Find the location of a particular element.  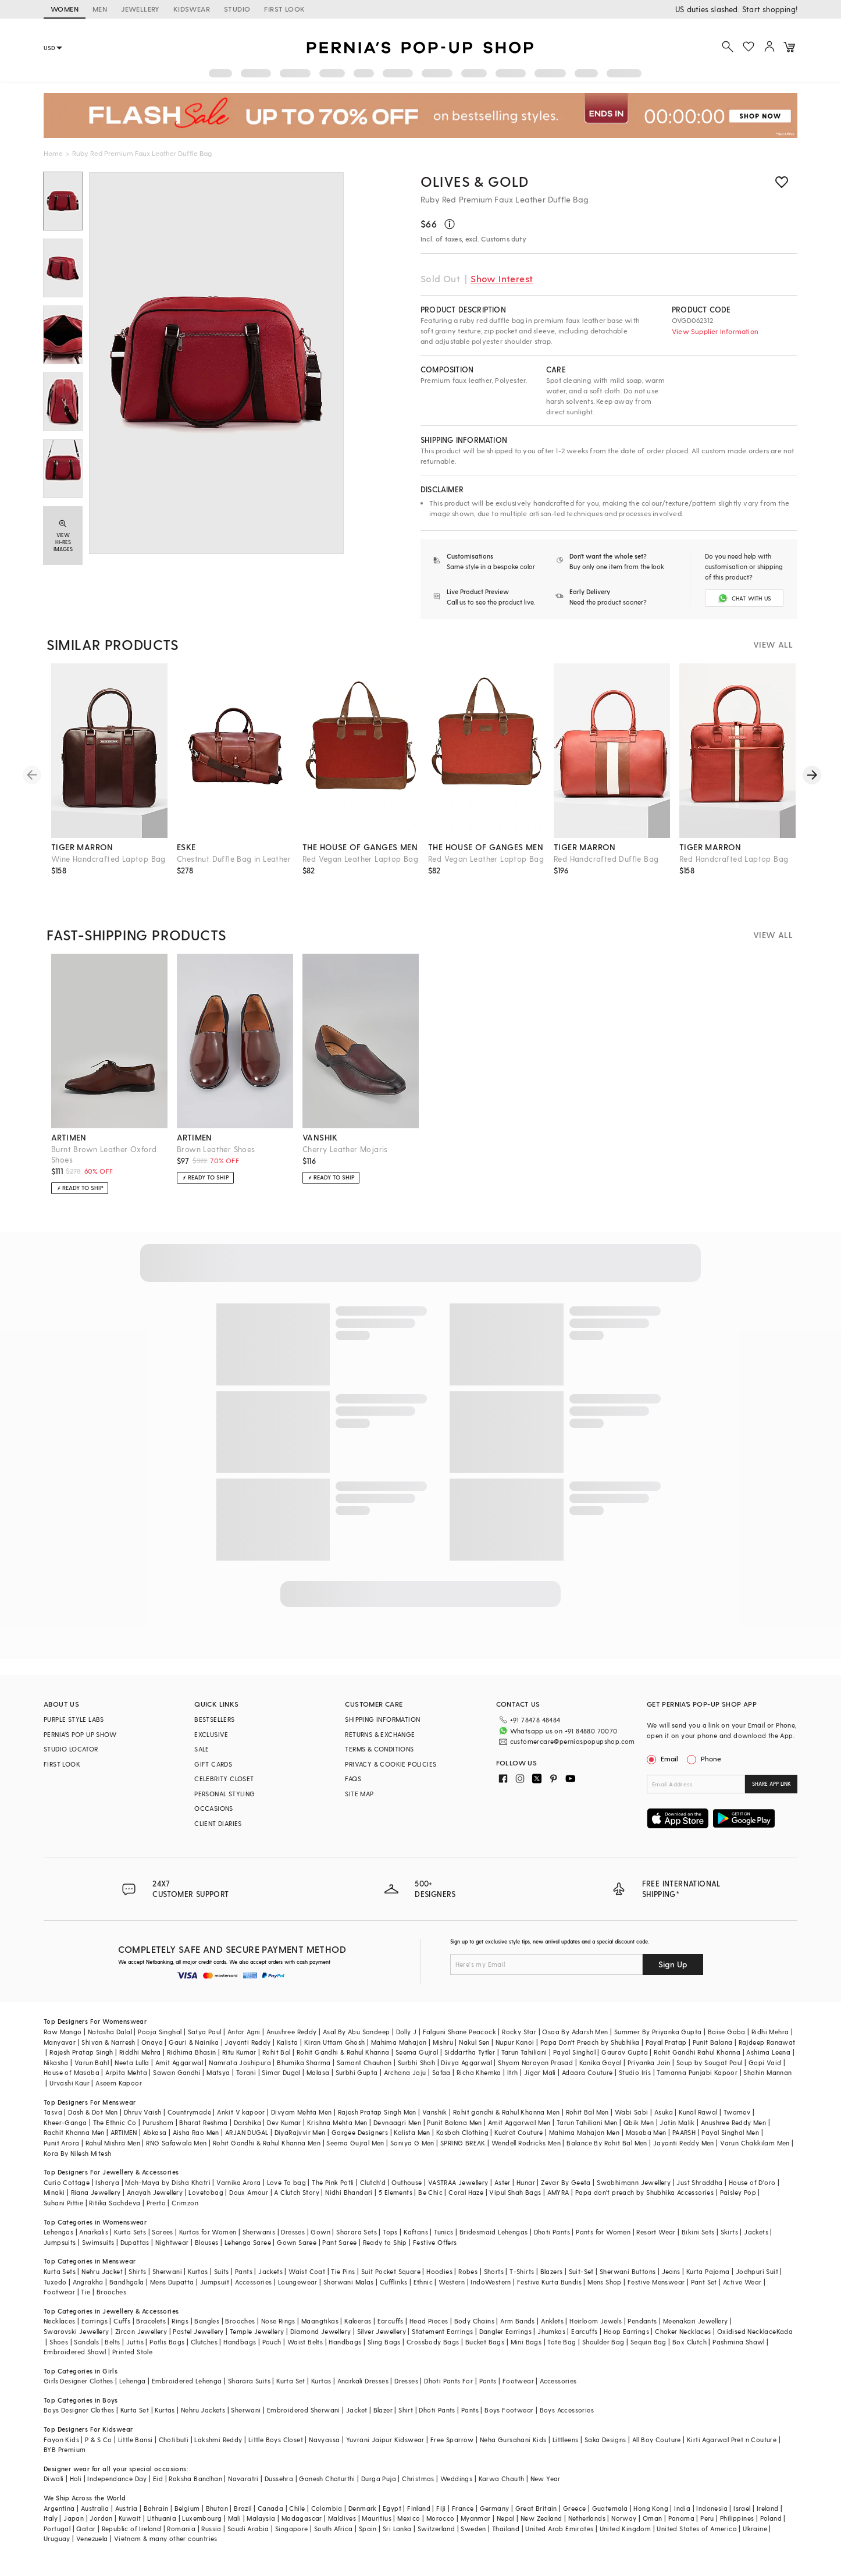

RNG Safawala Men is located at coordinates (176, 2152).